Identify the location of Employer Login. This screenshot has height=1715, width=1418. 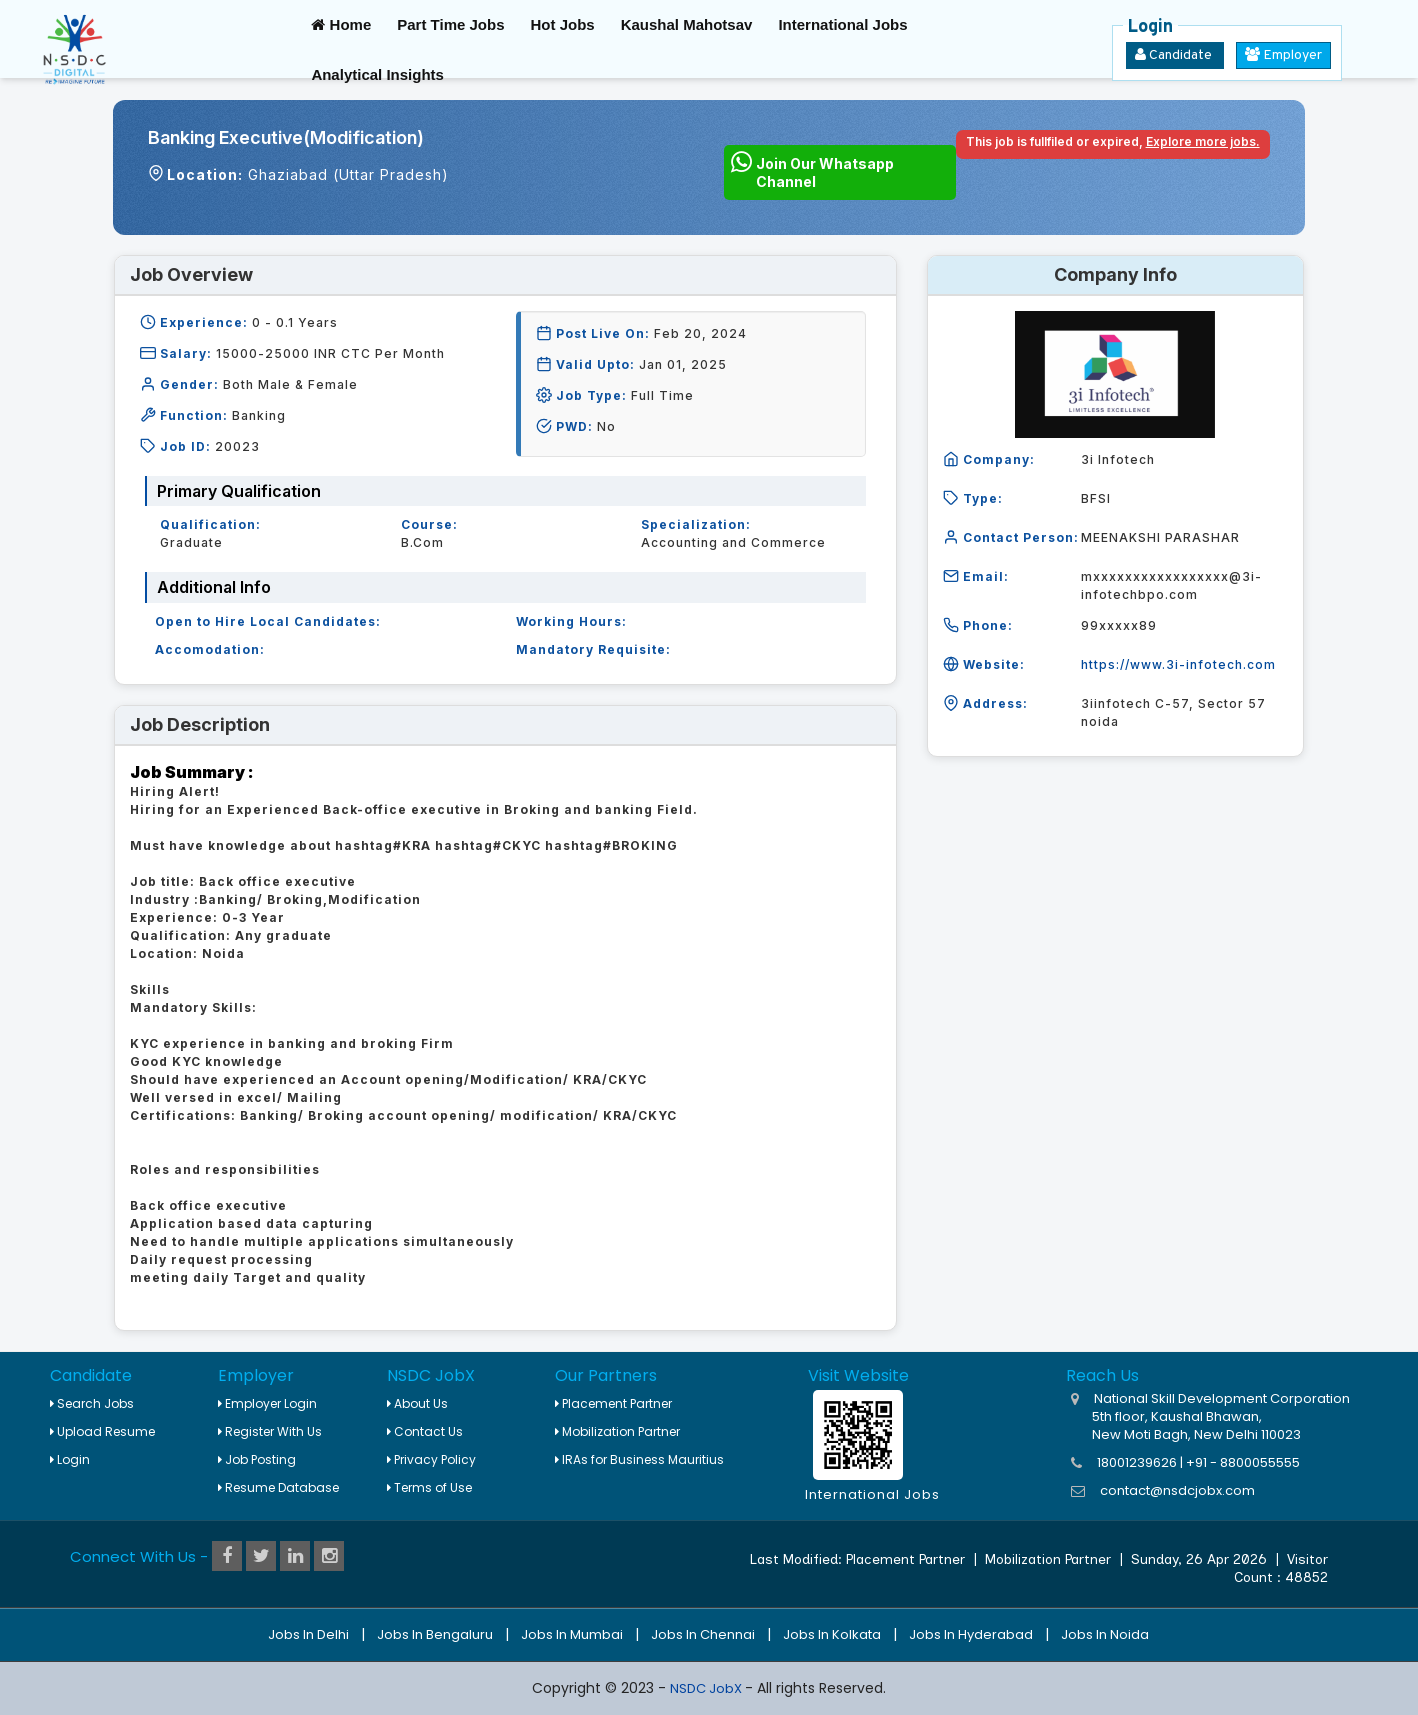
(267, 1403).